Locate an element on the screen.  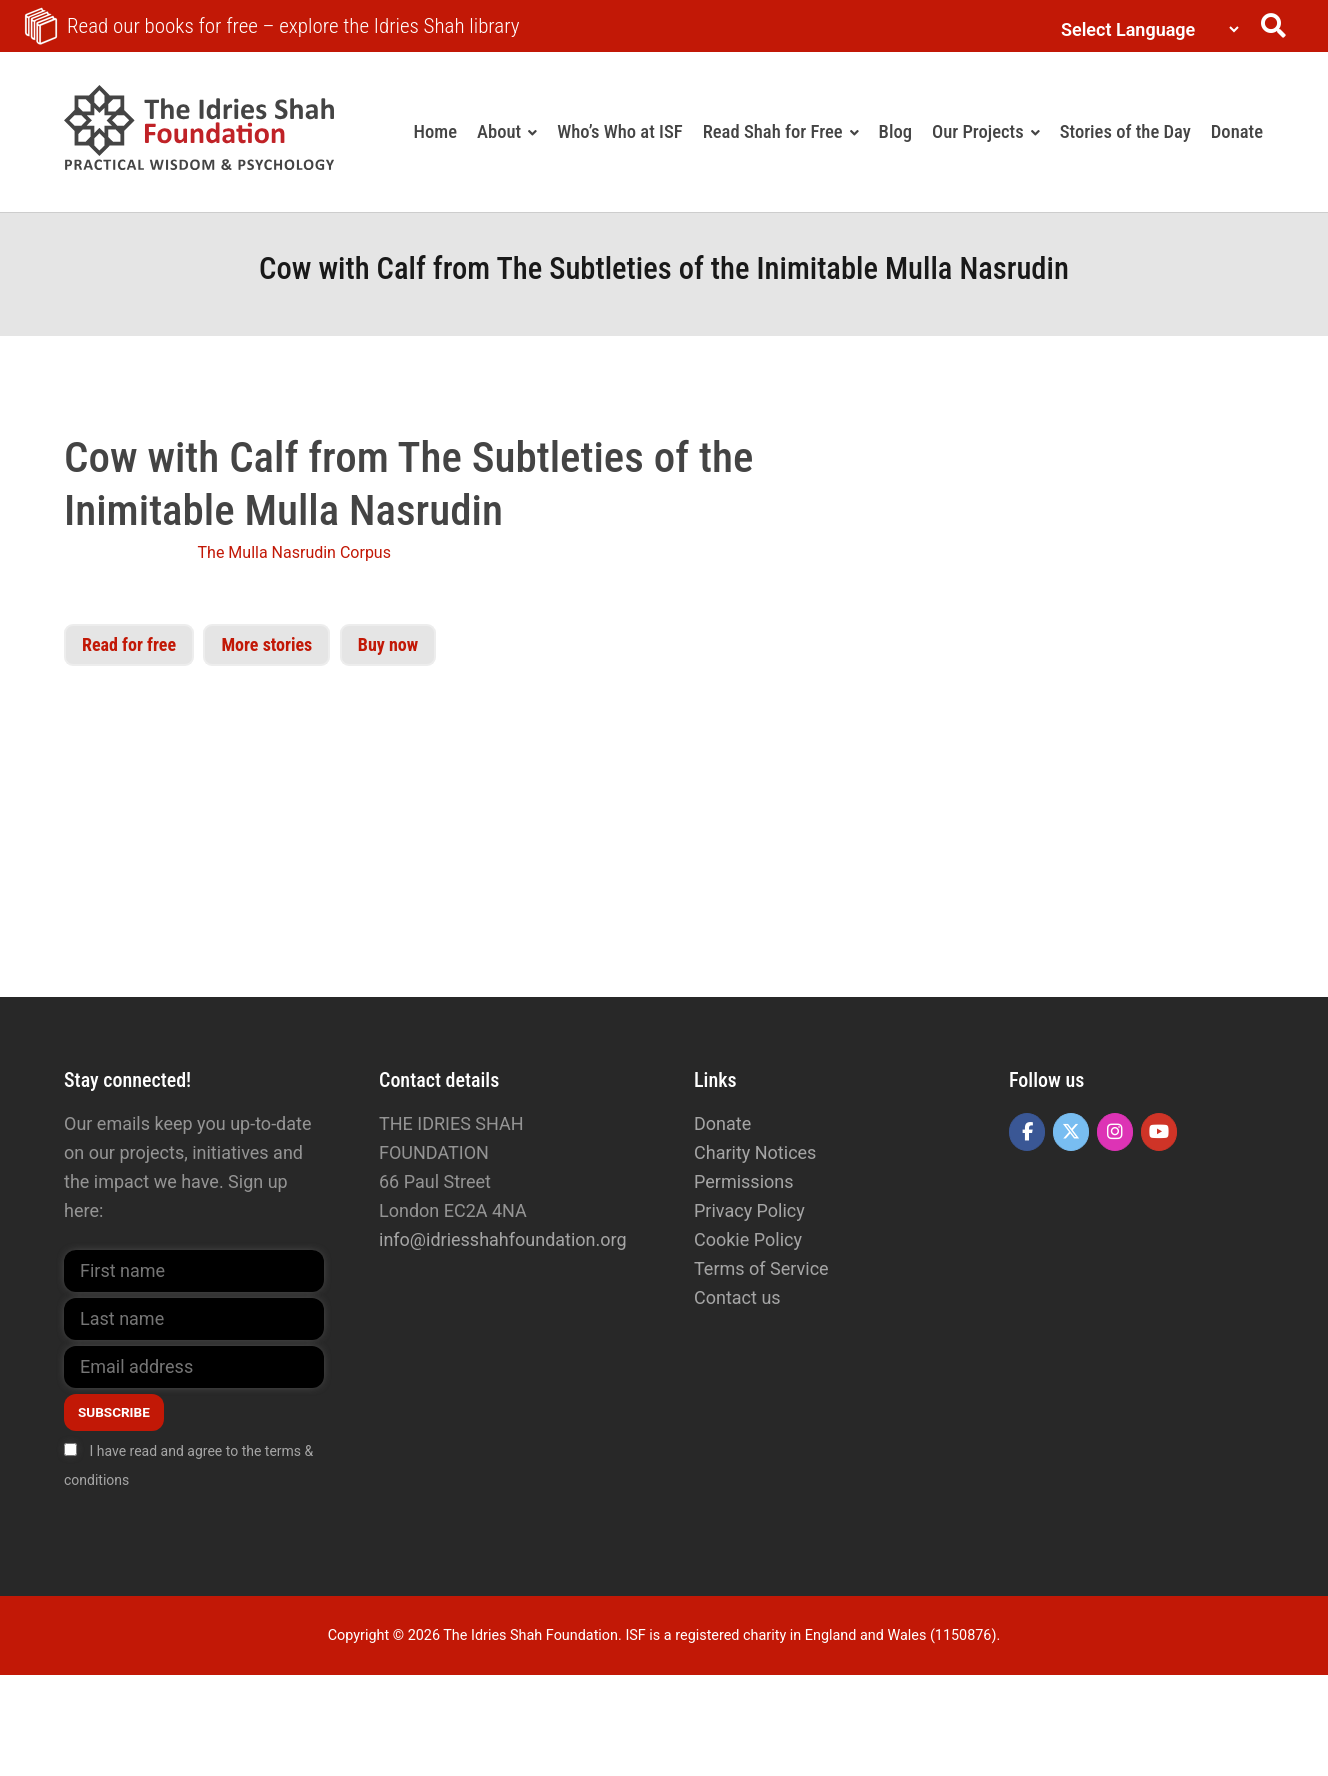
[Language Translate Widget] is located at coordinates (1145, 29).